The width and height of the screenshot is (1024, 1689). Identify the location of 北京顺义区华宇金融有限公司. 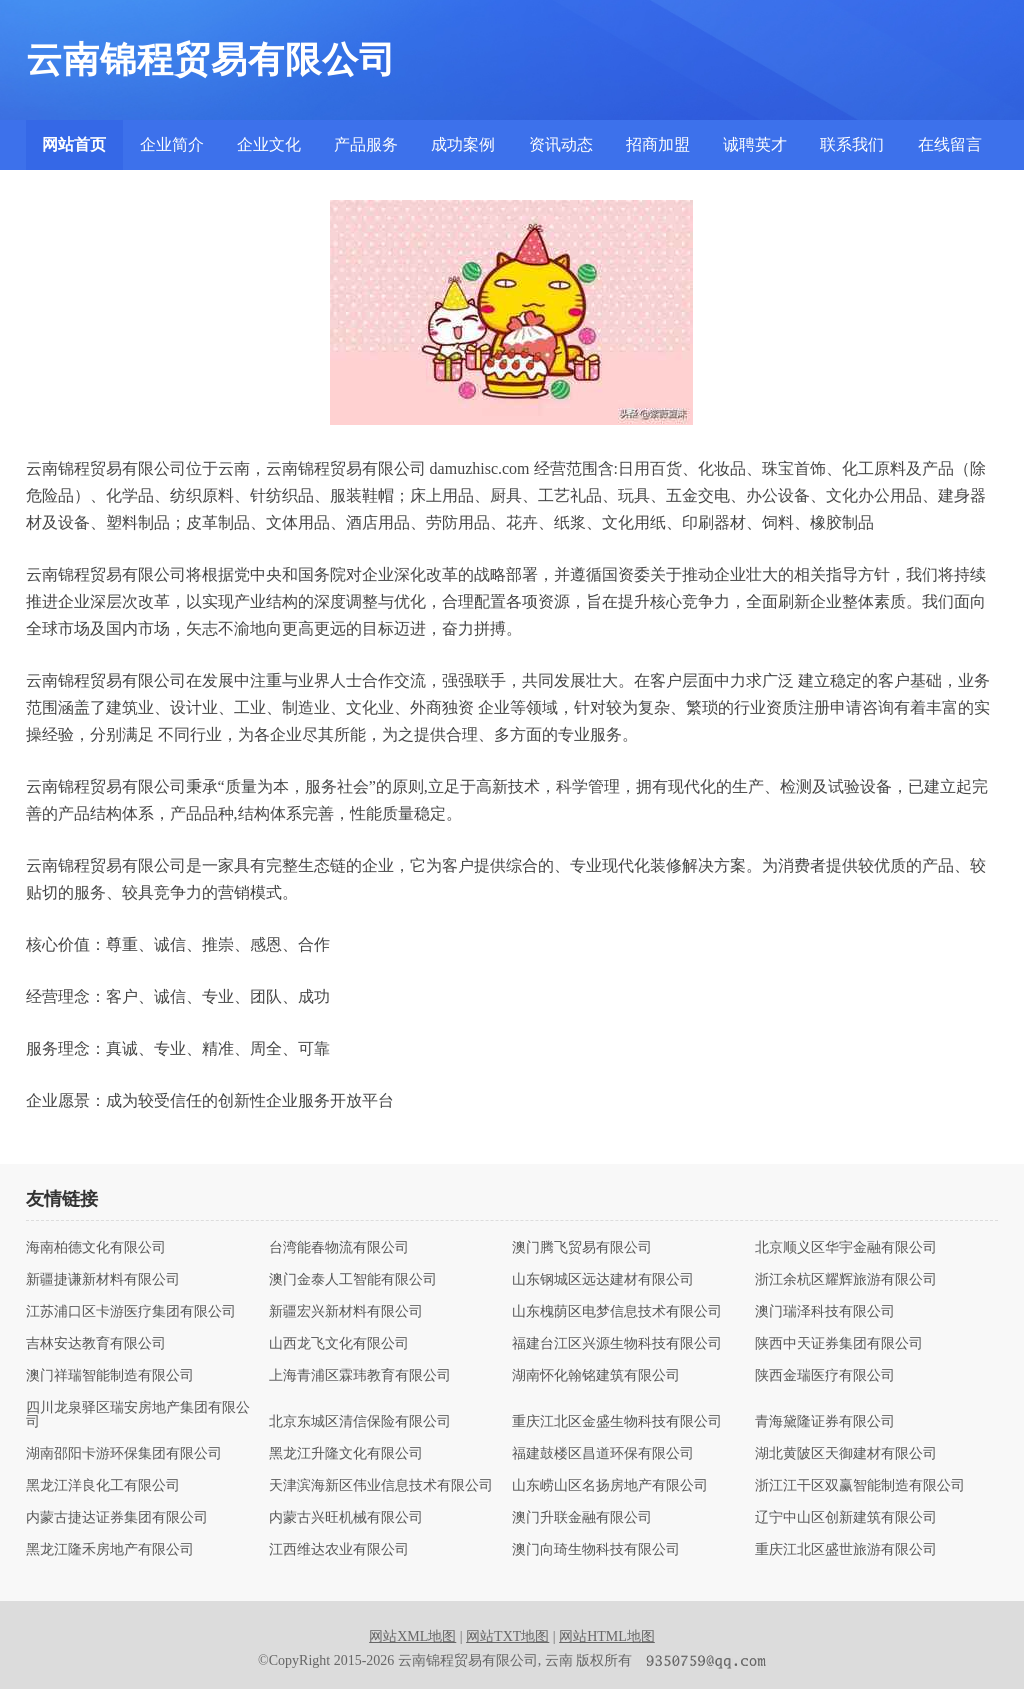
(846, 1248).